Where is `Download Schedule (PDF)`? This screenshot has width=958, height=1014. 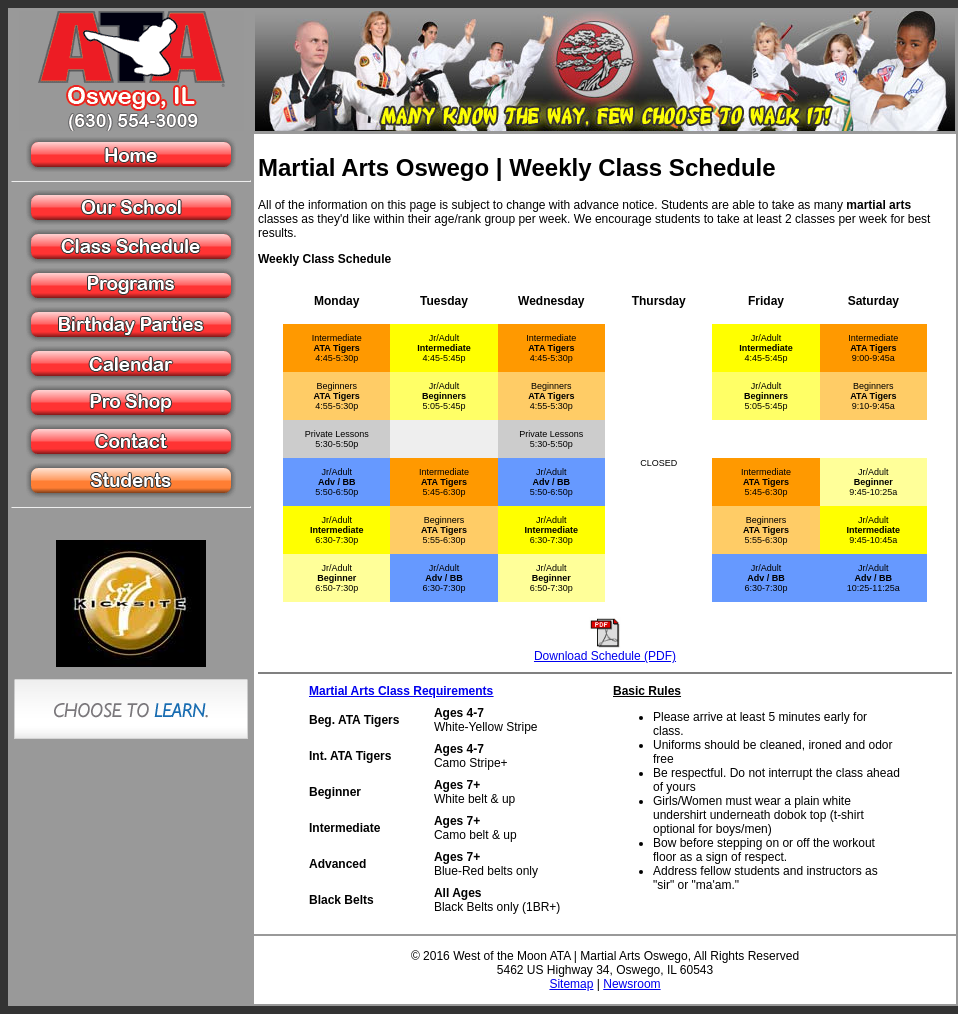
Download Schedule (PDF) is located at coordinates (605, 656).